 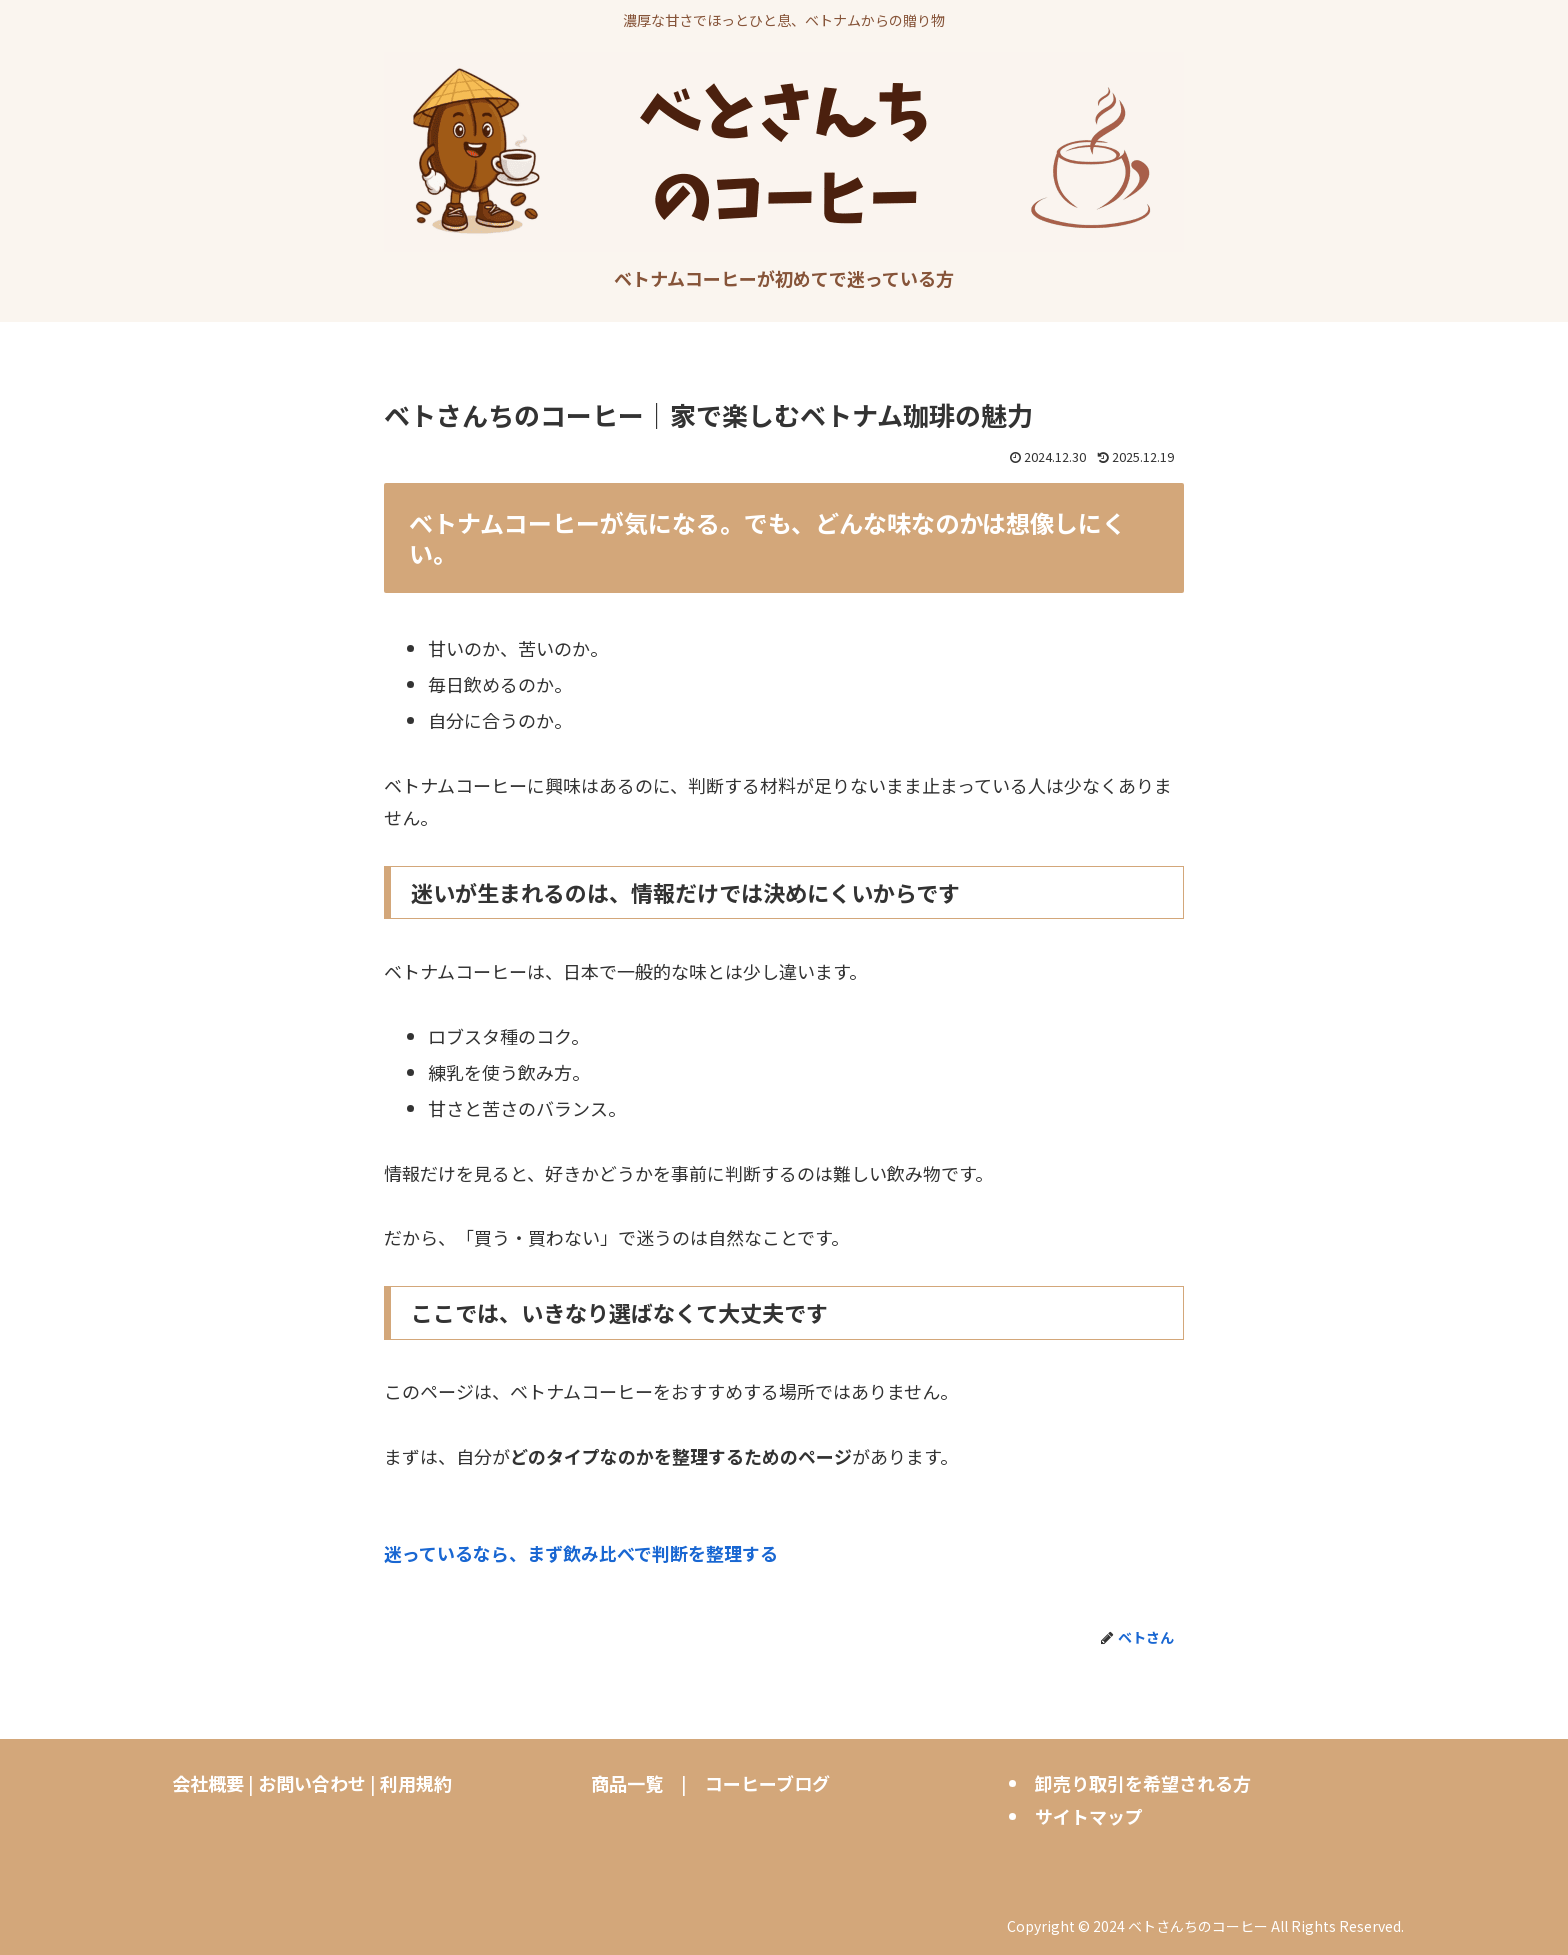 I want to click on 会社概要, so click(x=208, y=1783).